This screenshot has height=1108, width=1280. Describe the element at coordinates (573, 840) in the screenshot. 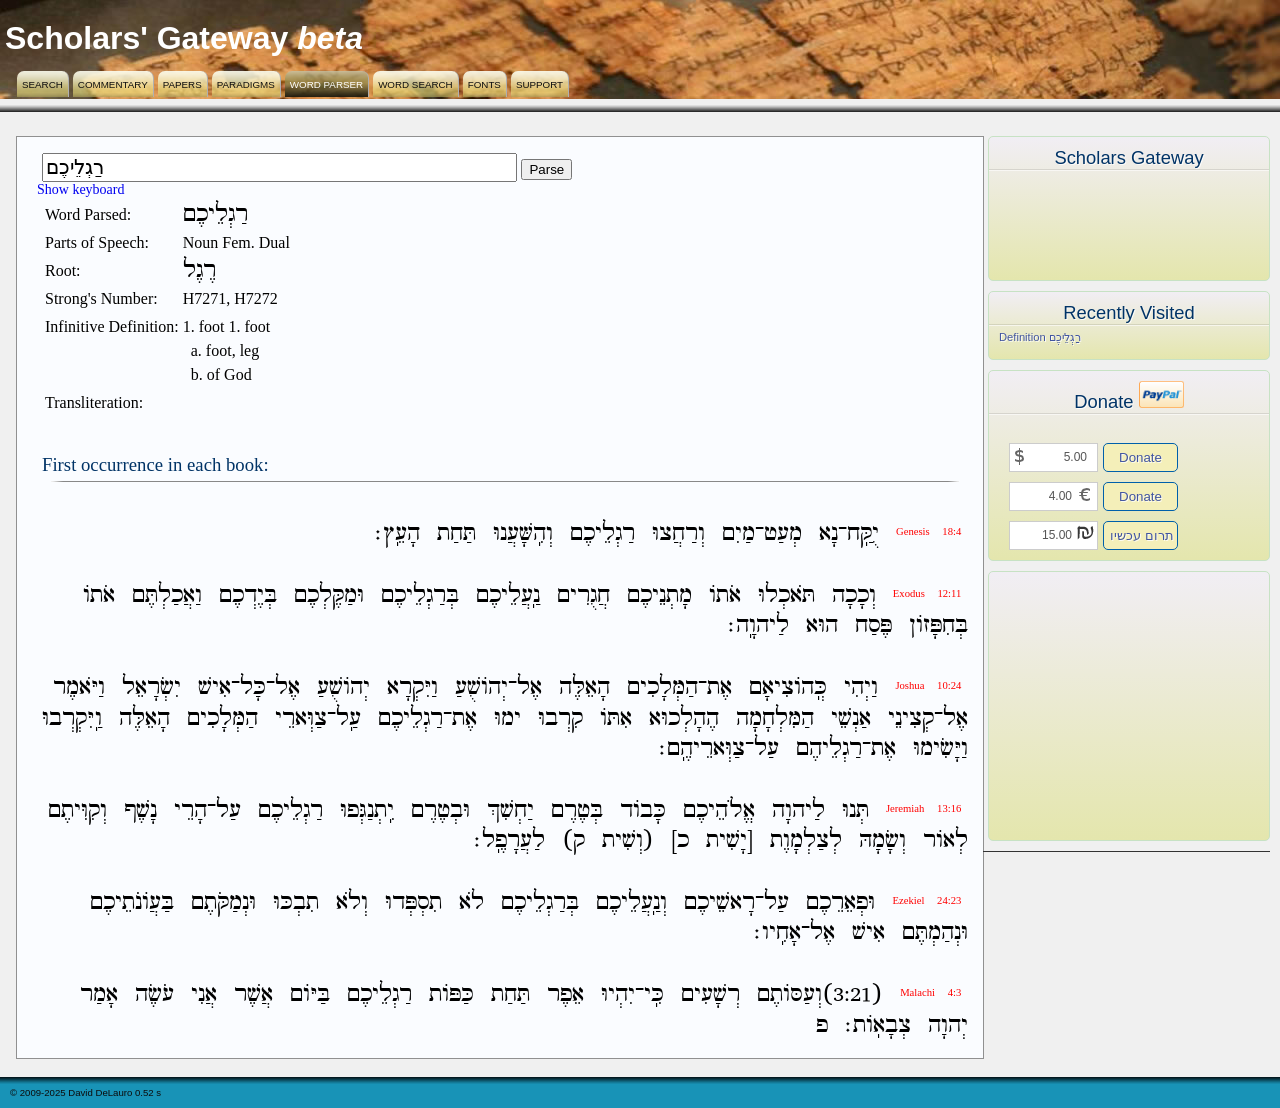

I see `ק)` at that location.